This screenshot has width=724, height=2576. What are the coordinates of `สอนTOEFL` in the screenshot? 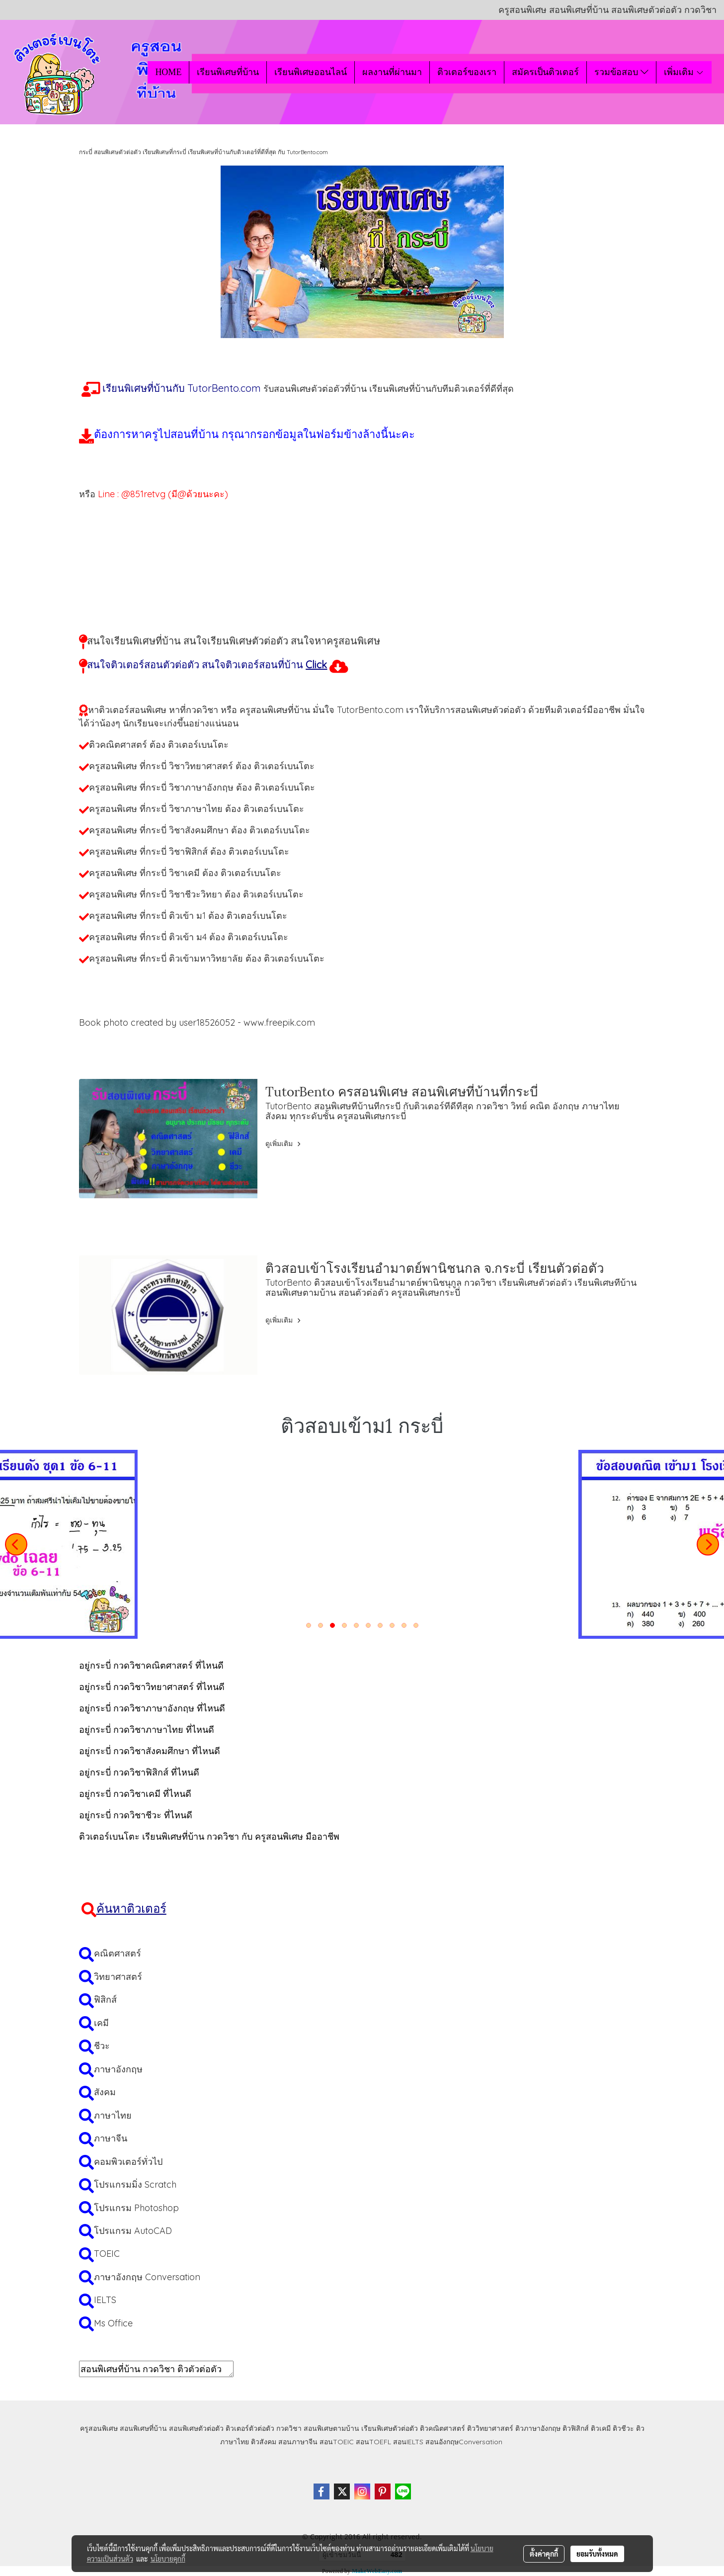 It's located at (373, 2441).